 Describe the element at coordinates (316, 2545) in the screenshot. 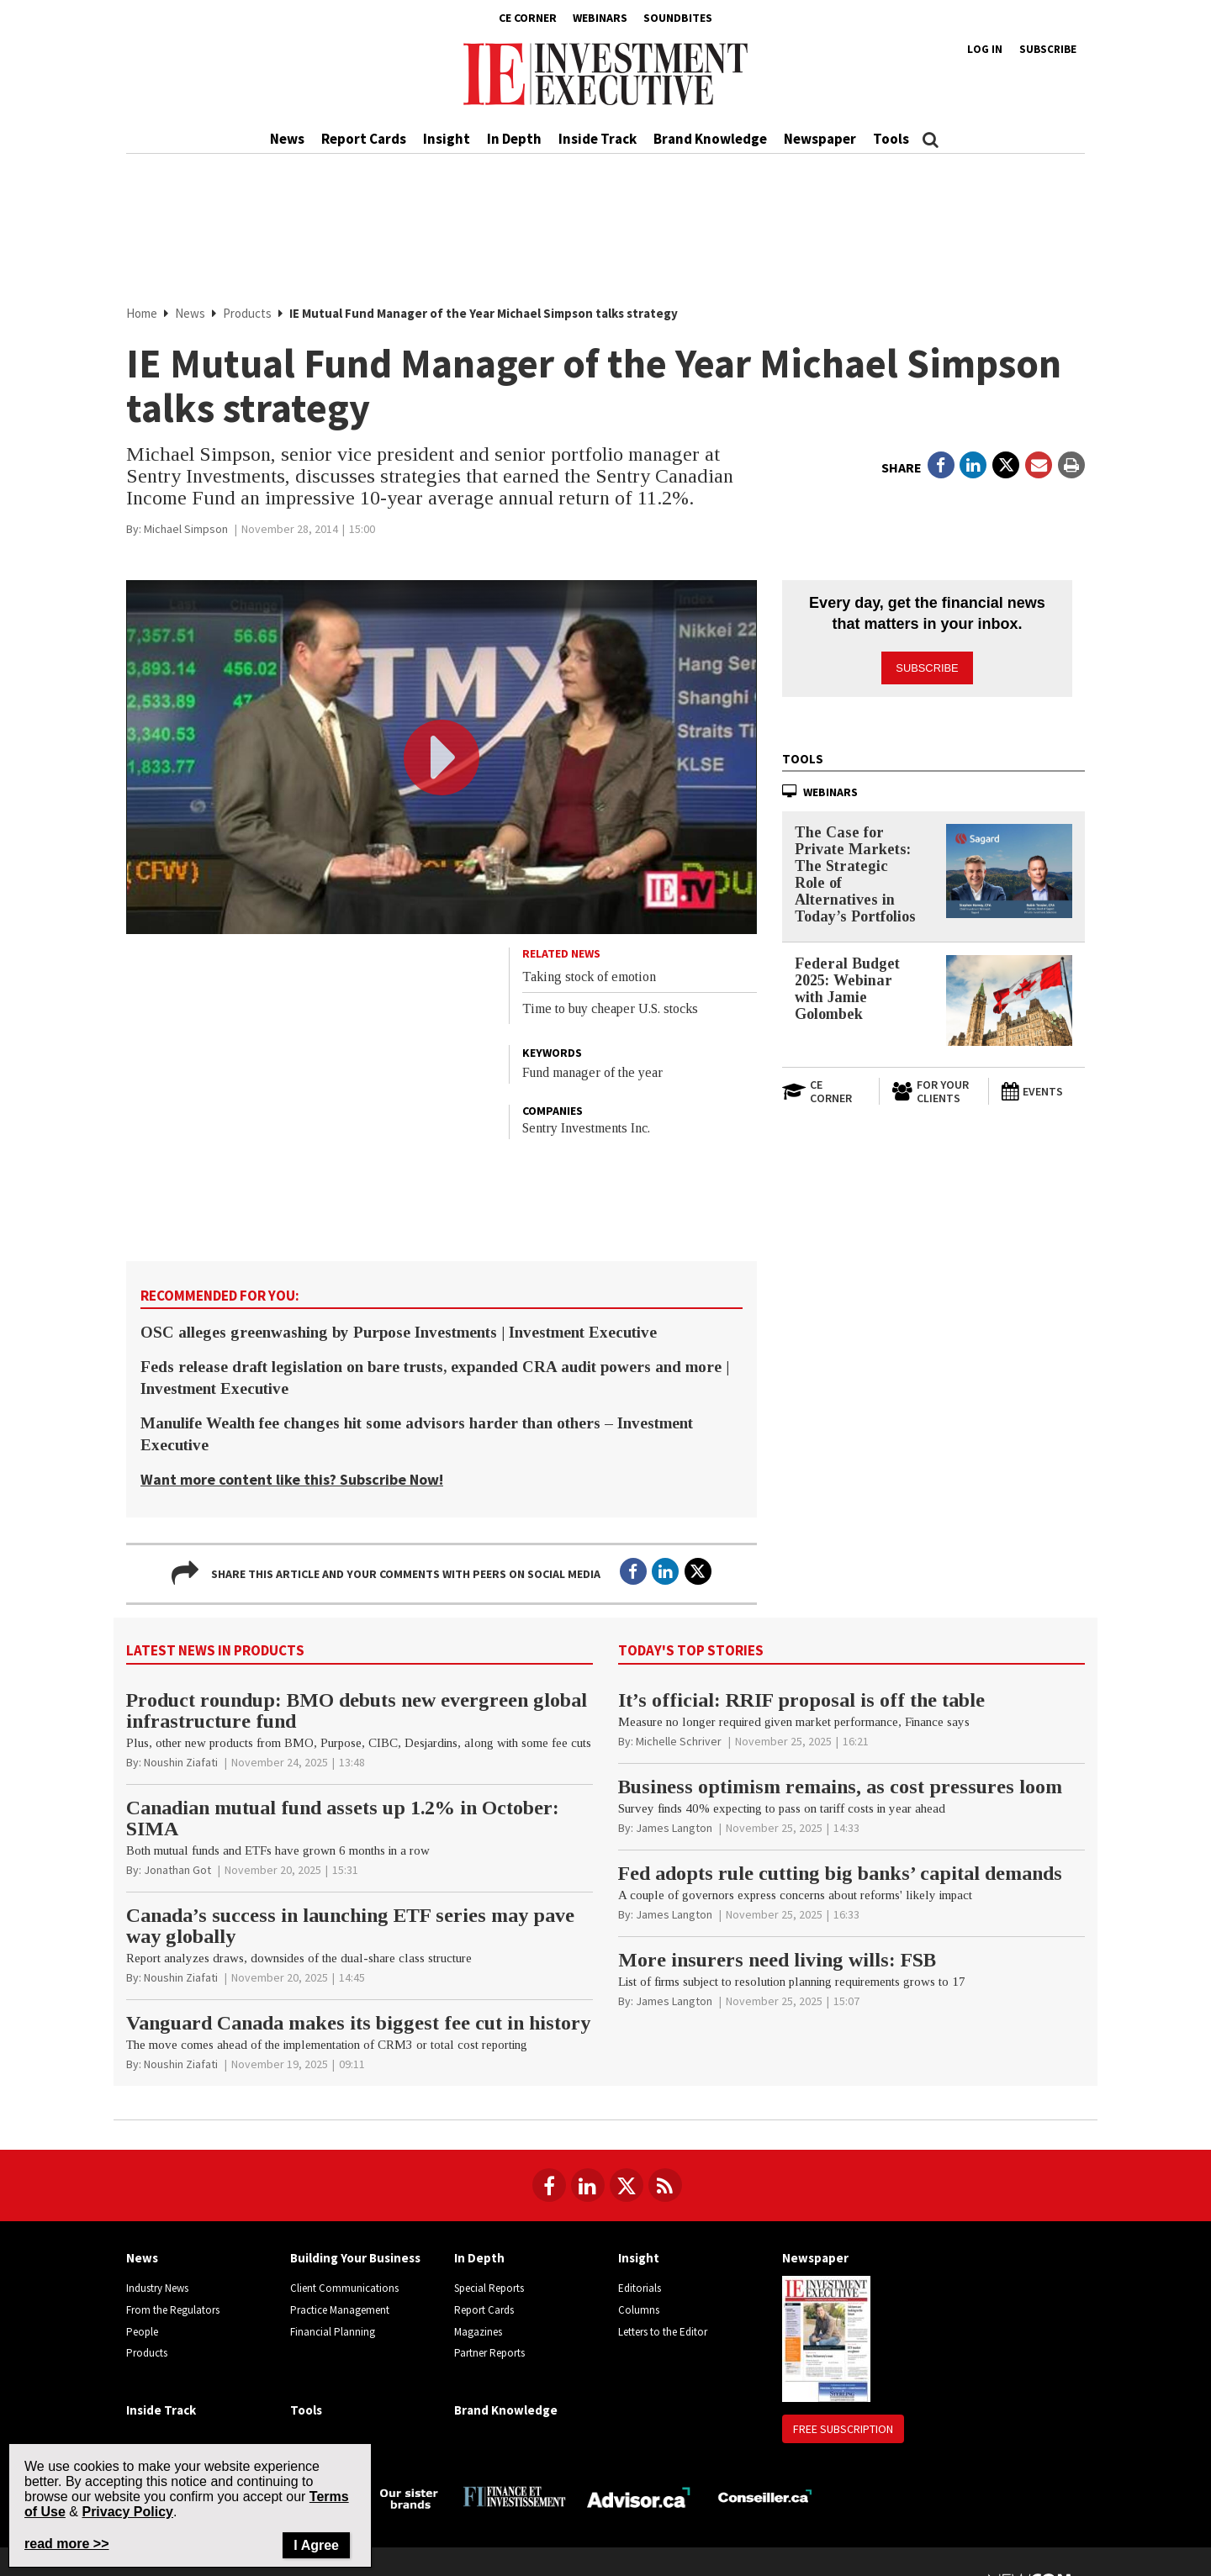

I see `I Agree [Close]` at that location.